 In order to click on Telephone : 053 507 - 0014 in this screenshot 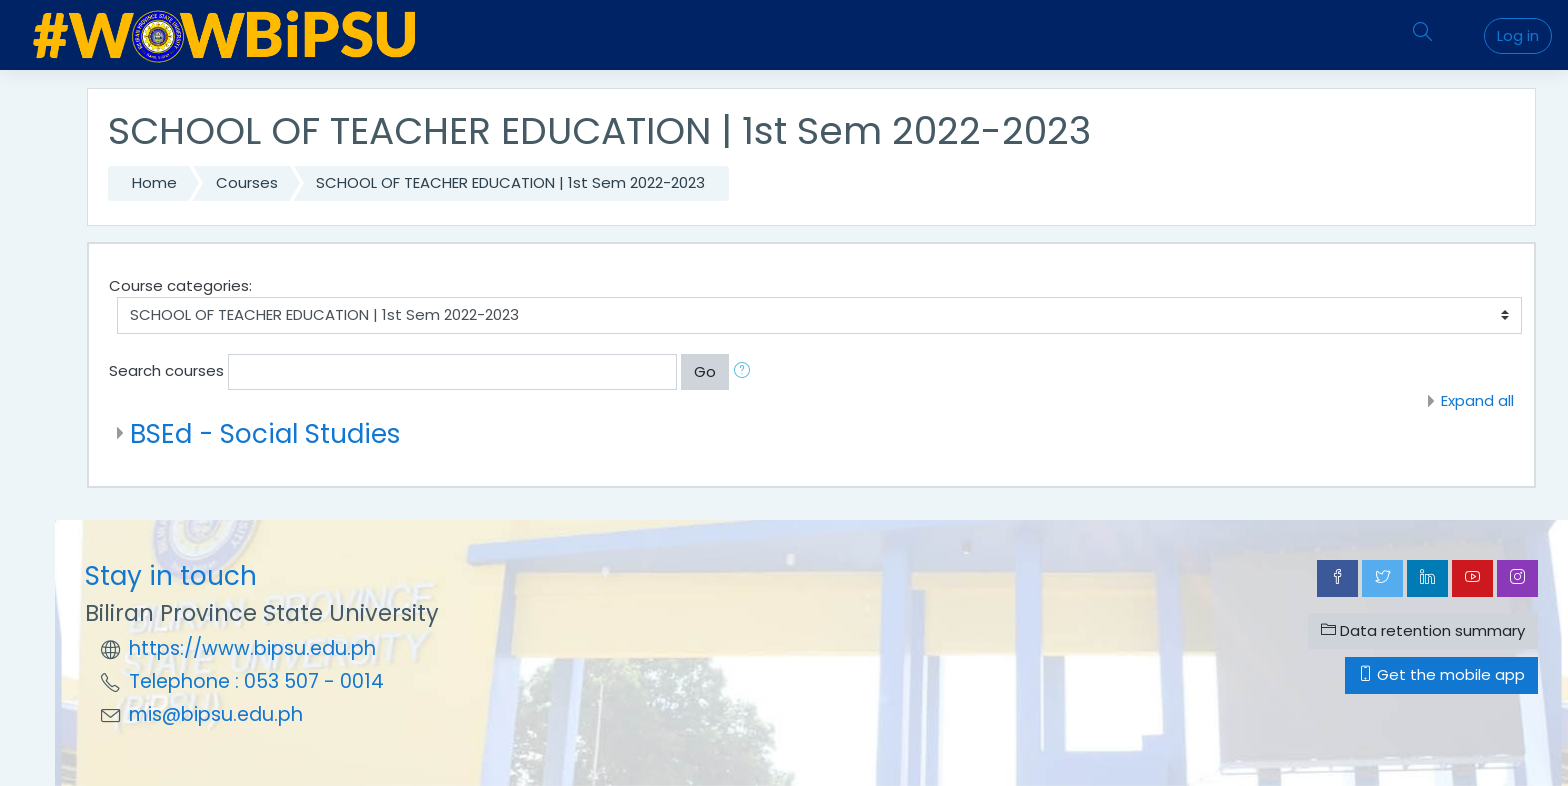, I will do `click(256, 681)`.